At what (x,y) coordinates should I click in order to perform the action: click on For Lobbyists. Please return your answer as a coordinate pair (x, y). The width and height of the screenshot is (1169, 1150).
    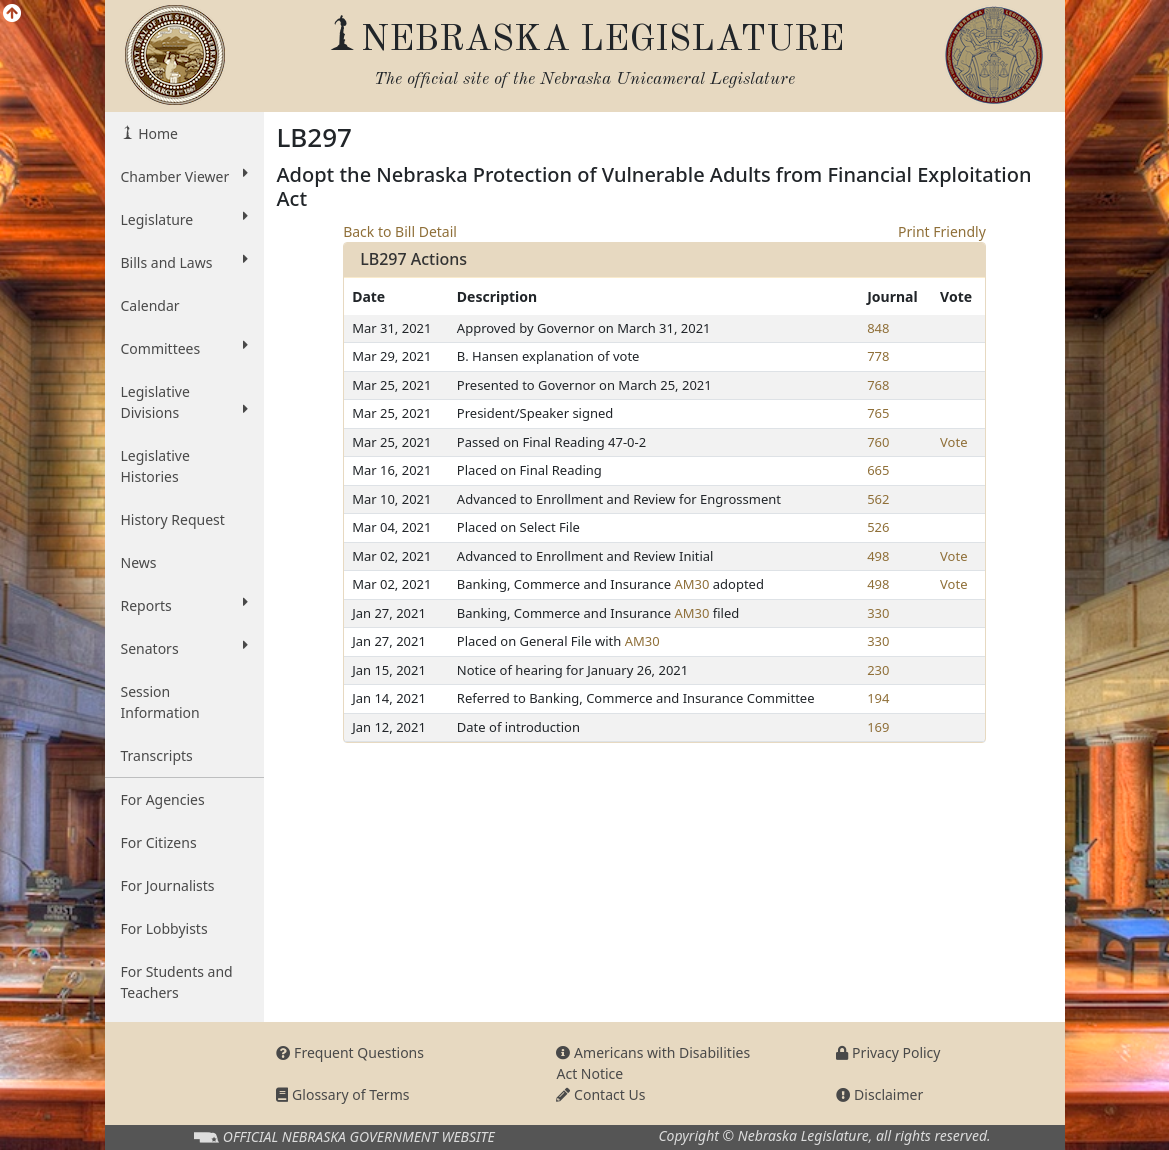
    Looking at the image, I should click on (164, 928).